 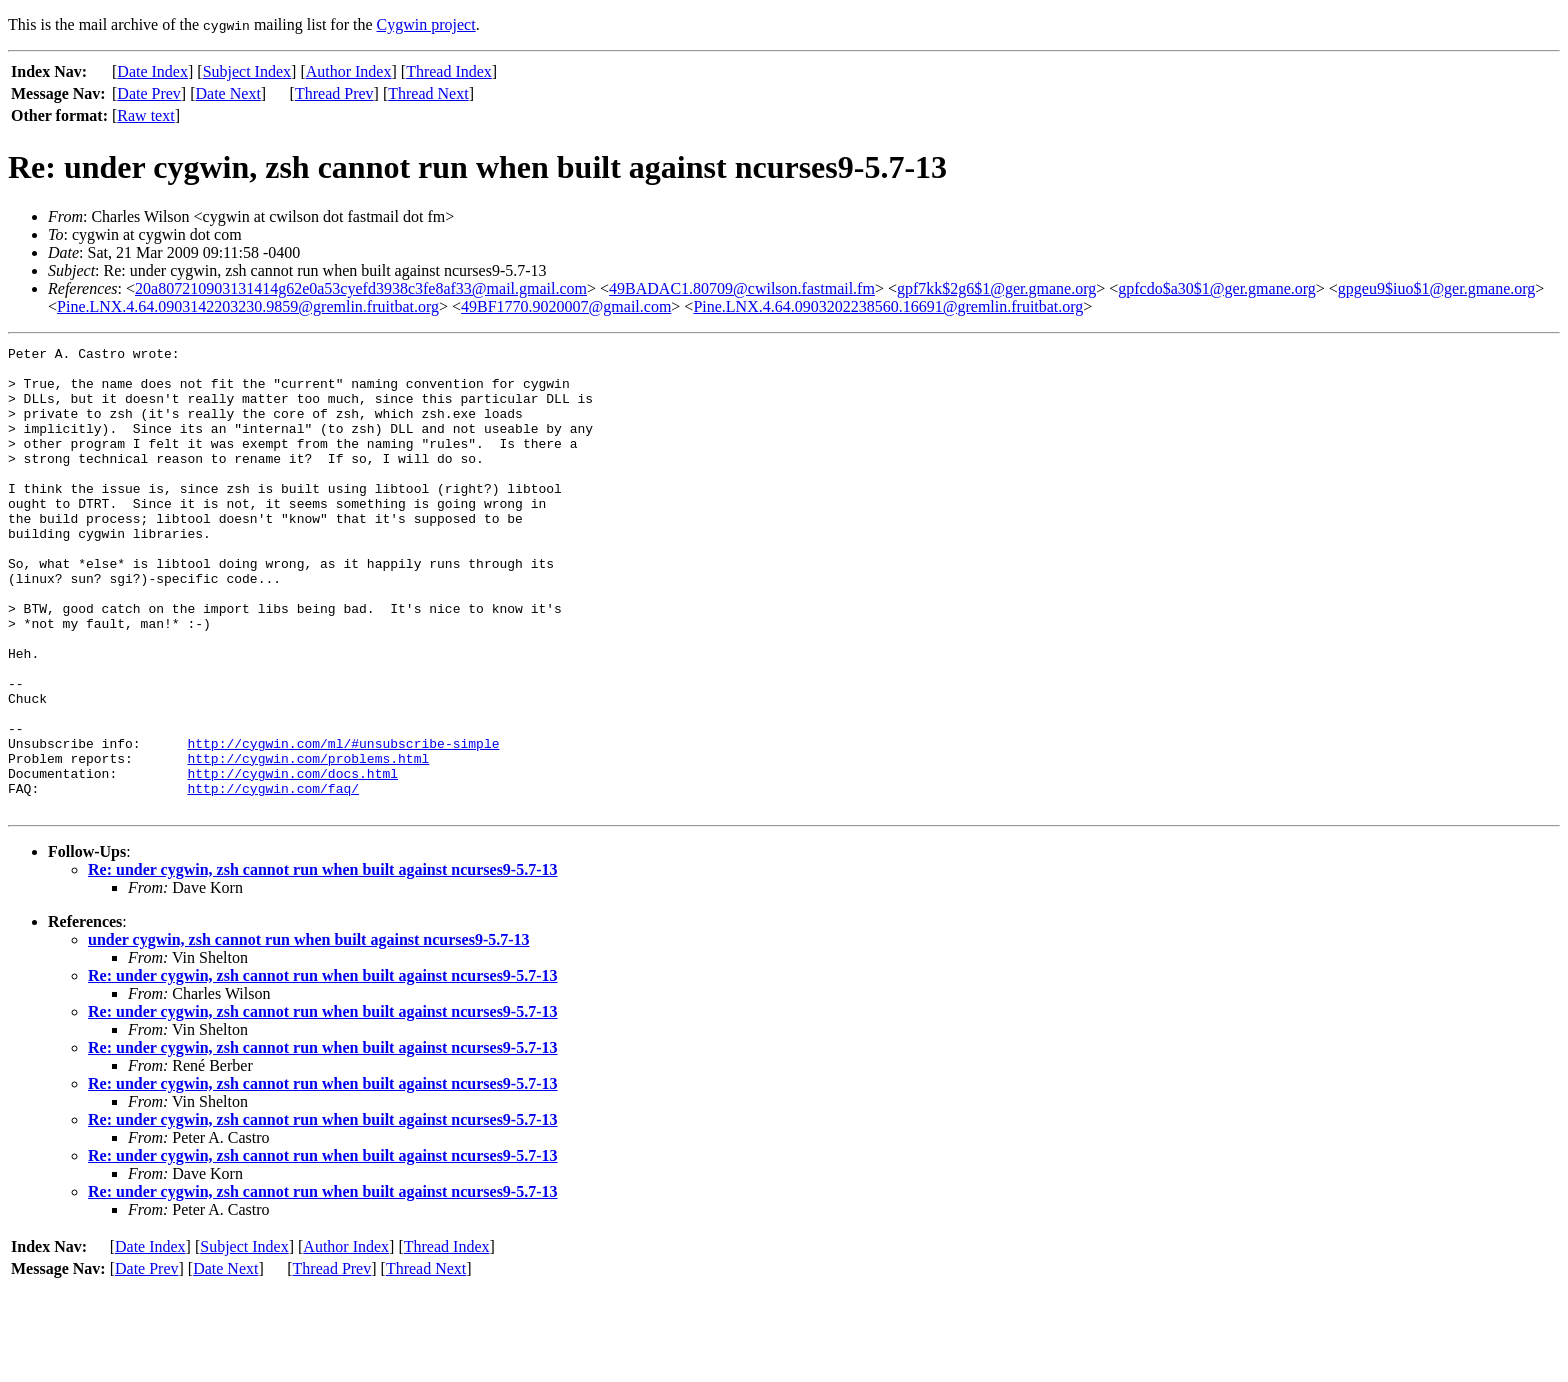 What do you see at coordinates (426, 24) in the screenshot?
I see `Cygwin project` at bounding box center [426, 24].